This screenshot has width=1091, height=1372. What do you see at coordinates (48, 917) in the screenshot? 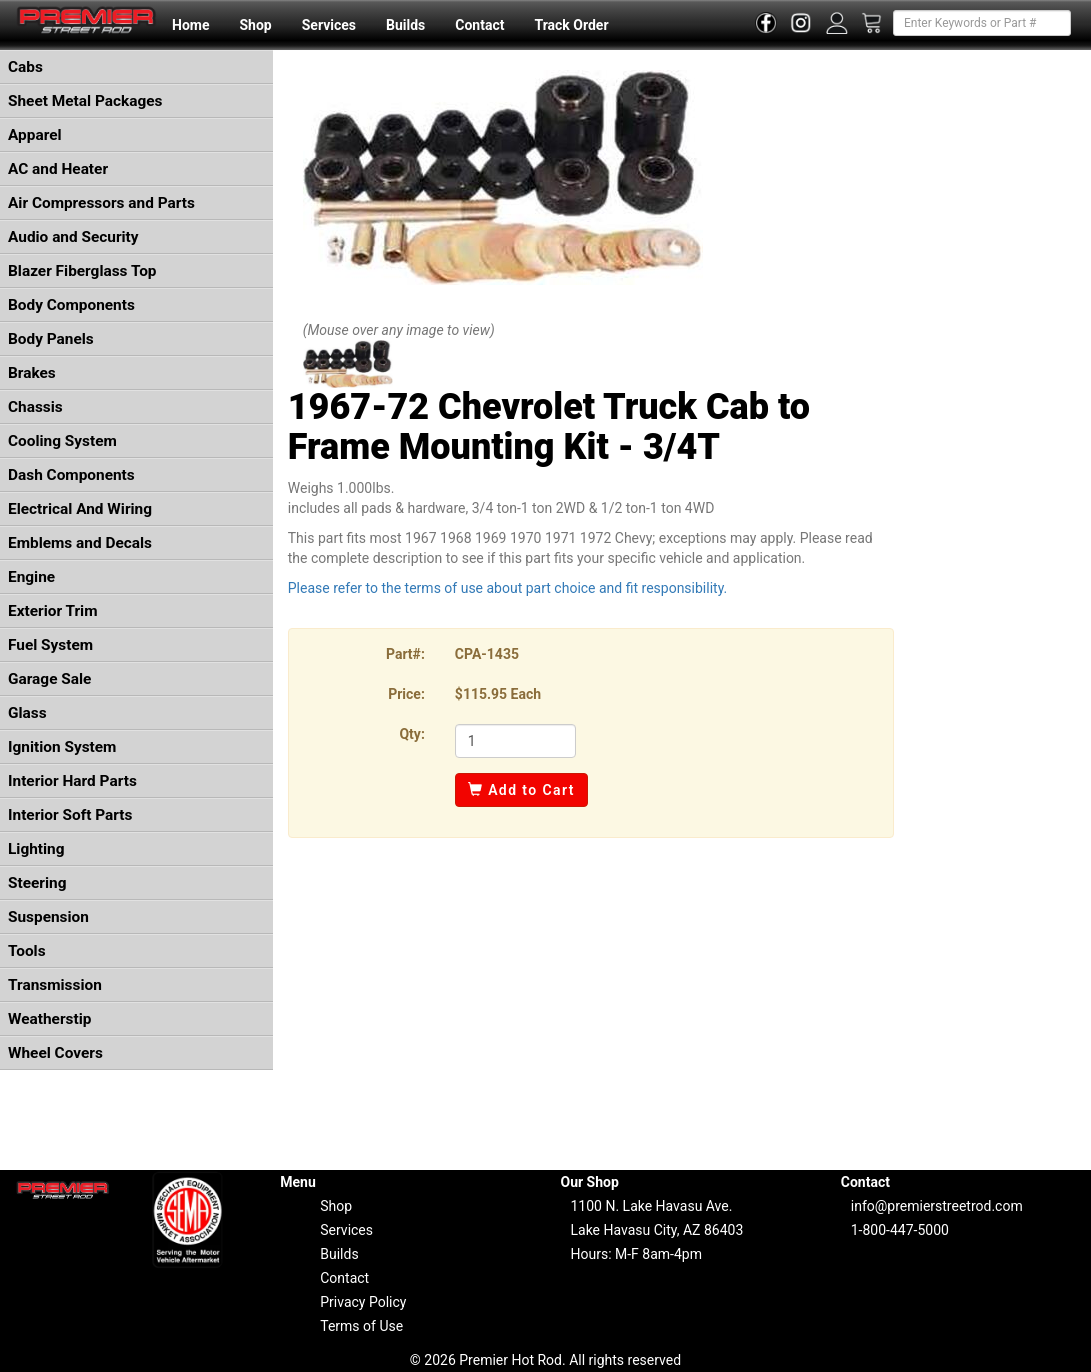
I see `Suspension` at bounding box center [48, 917].